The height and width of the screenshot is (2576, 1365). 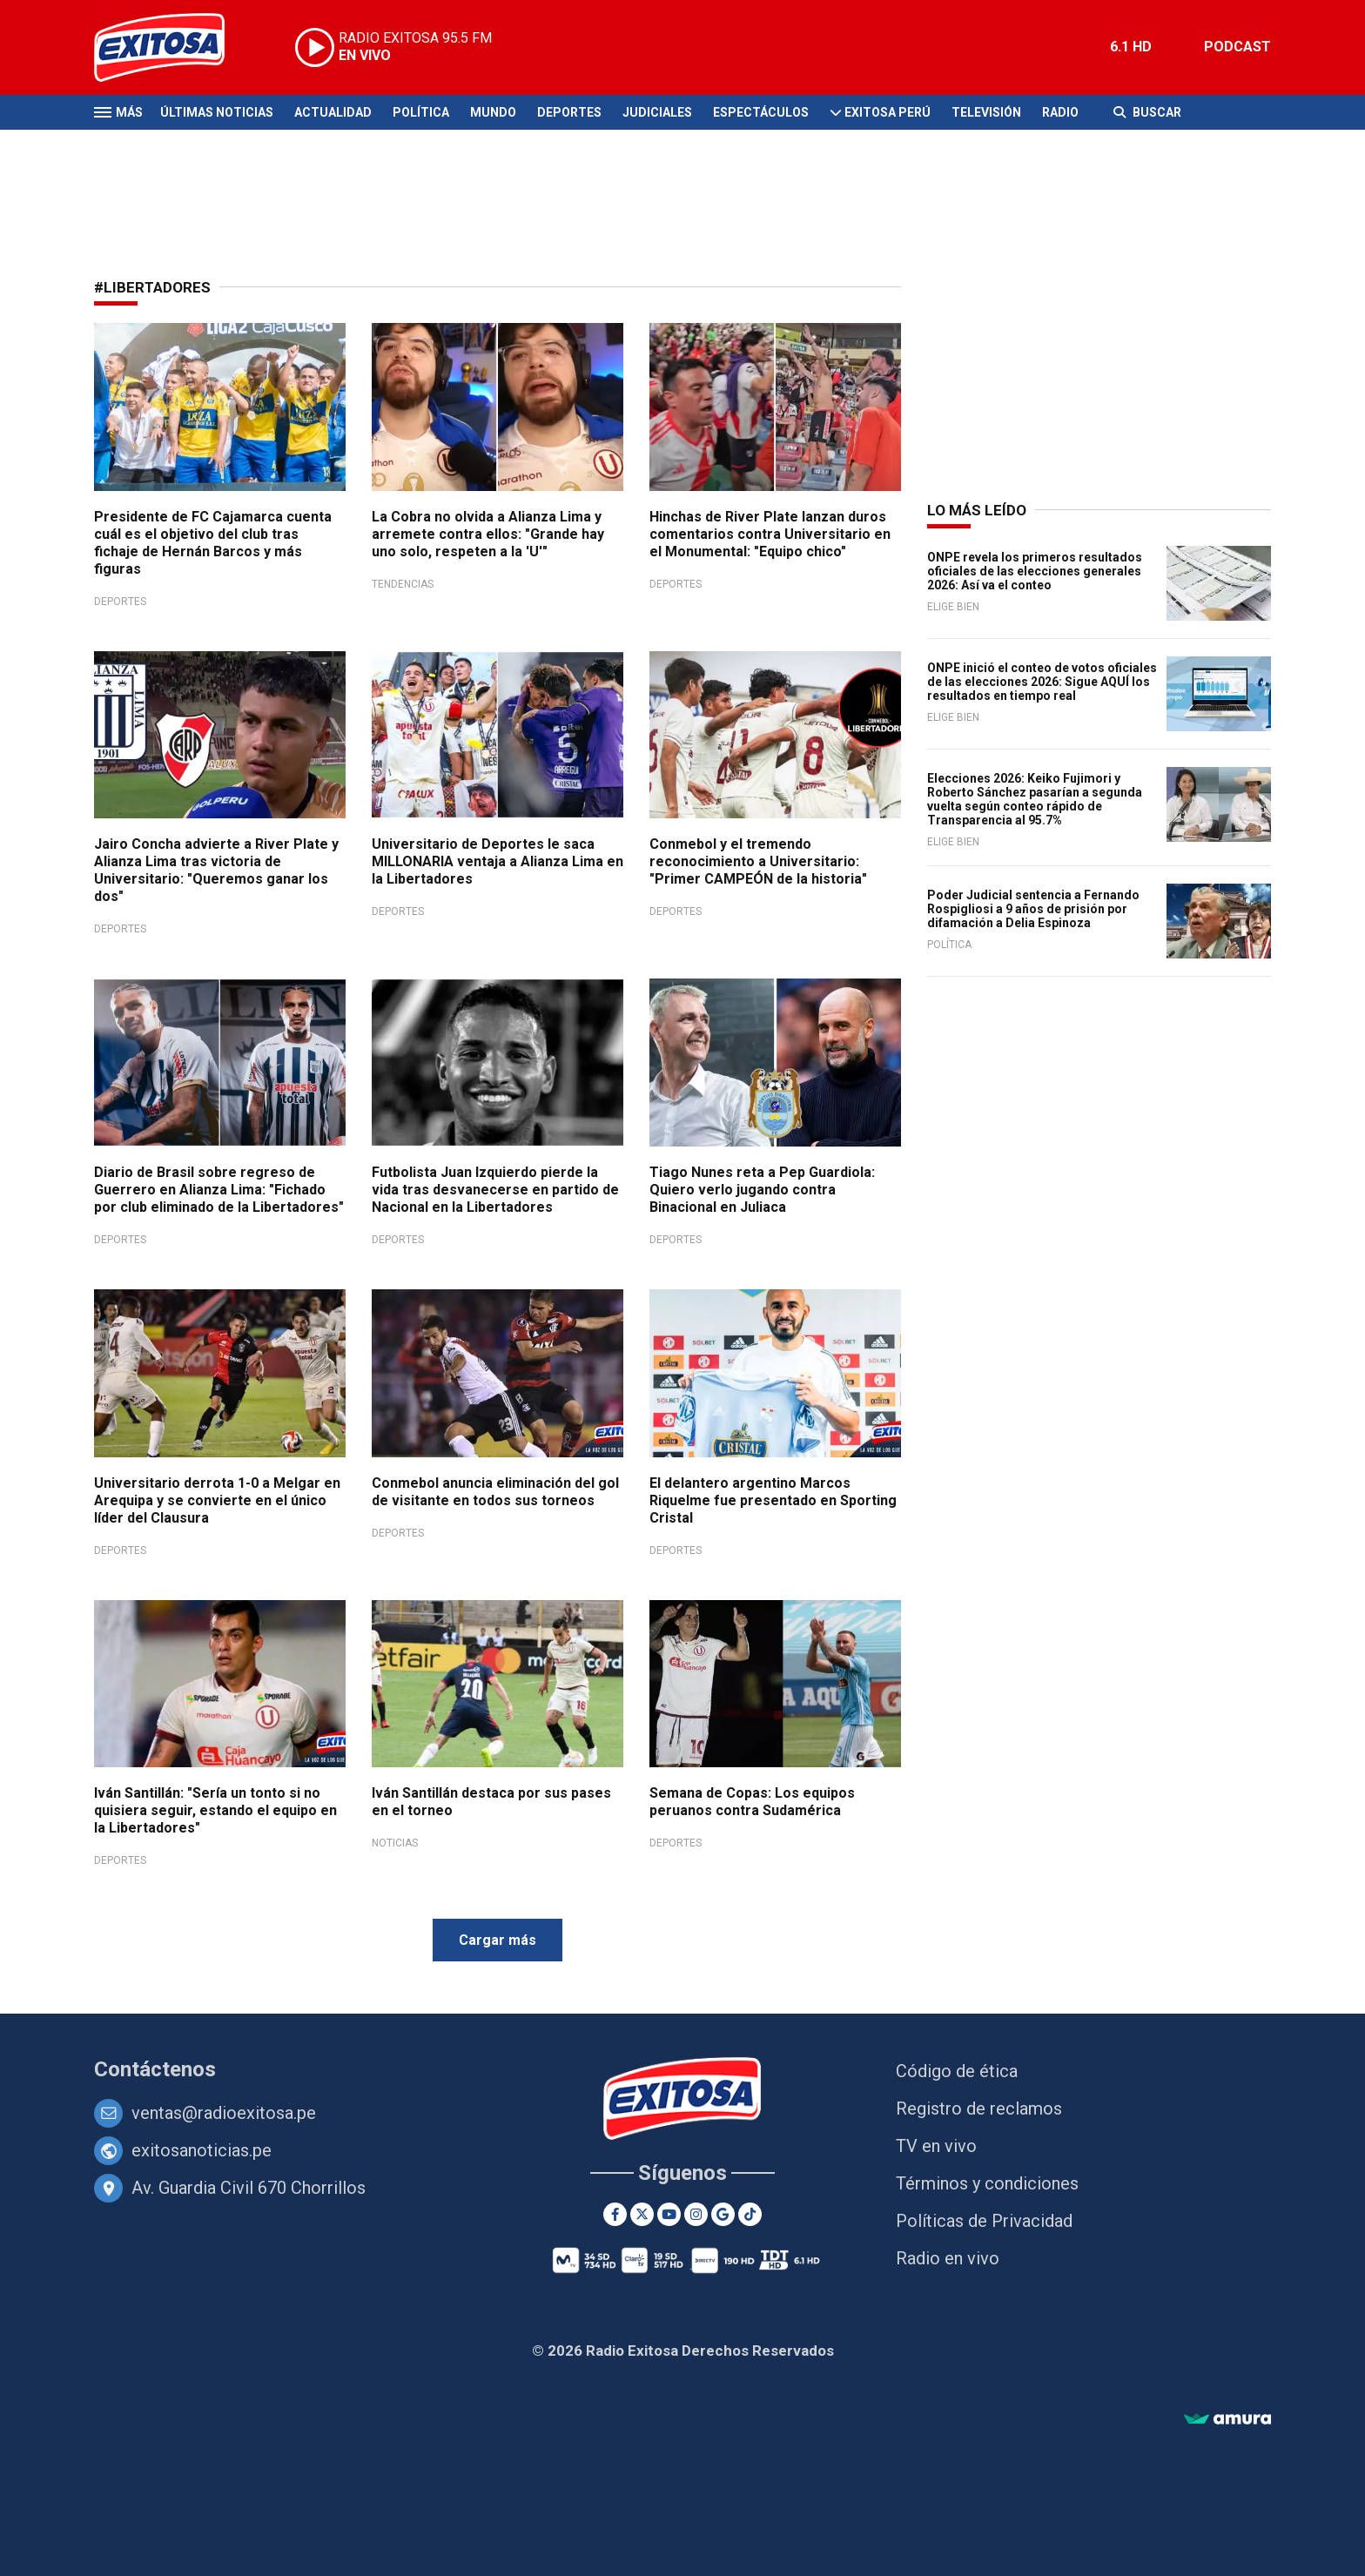 I want to click on 6.1 HD, so click(x=1131, y=46).